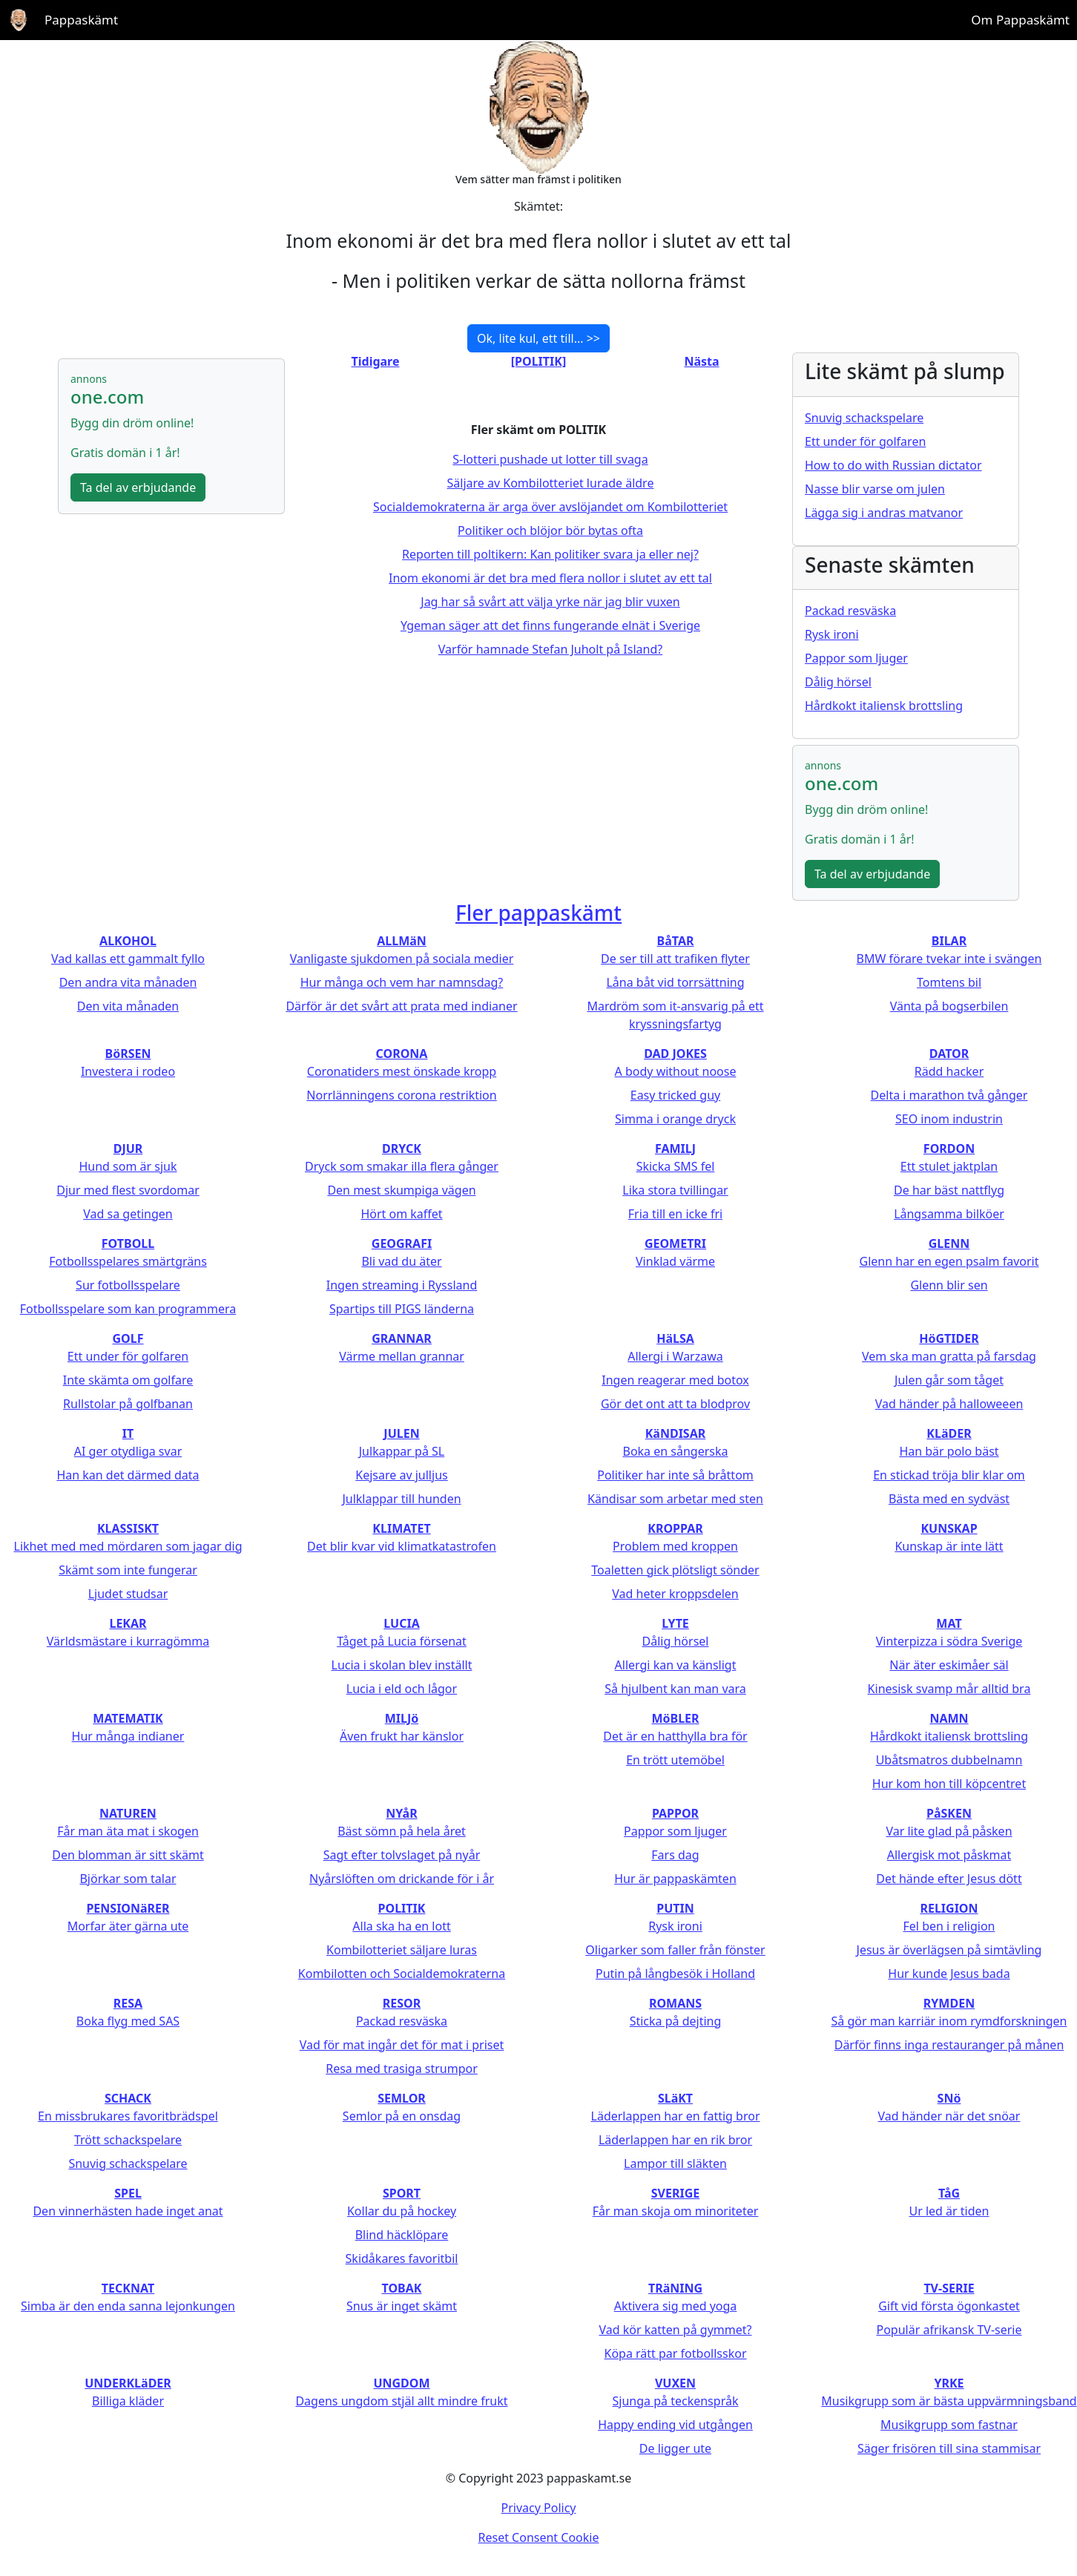  What do you see at coordinates (949, 1760) in the screenshot?
I see `Ubåtsmatros dubbelnamn` at bounding box center [949, 1760].